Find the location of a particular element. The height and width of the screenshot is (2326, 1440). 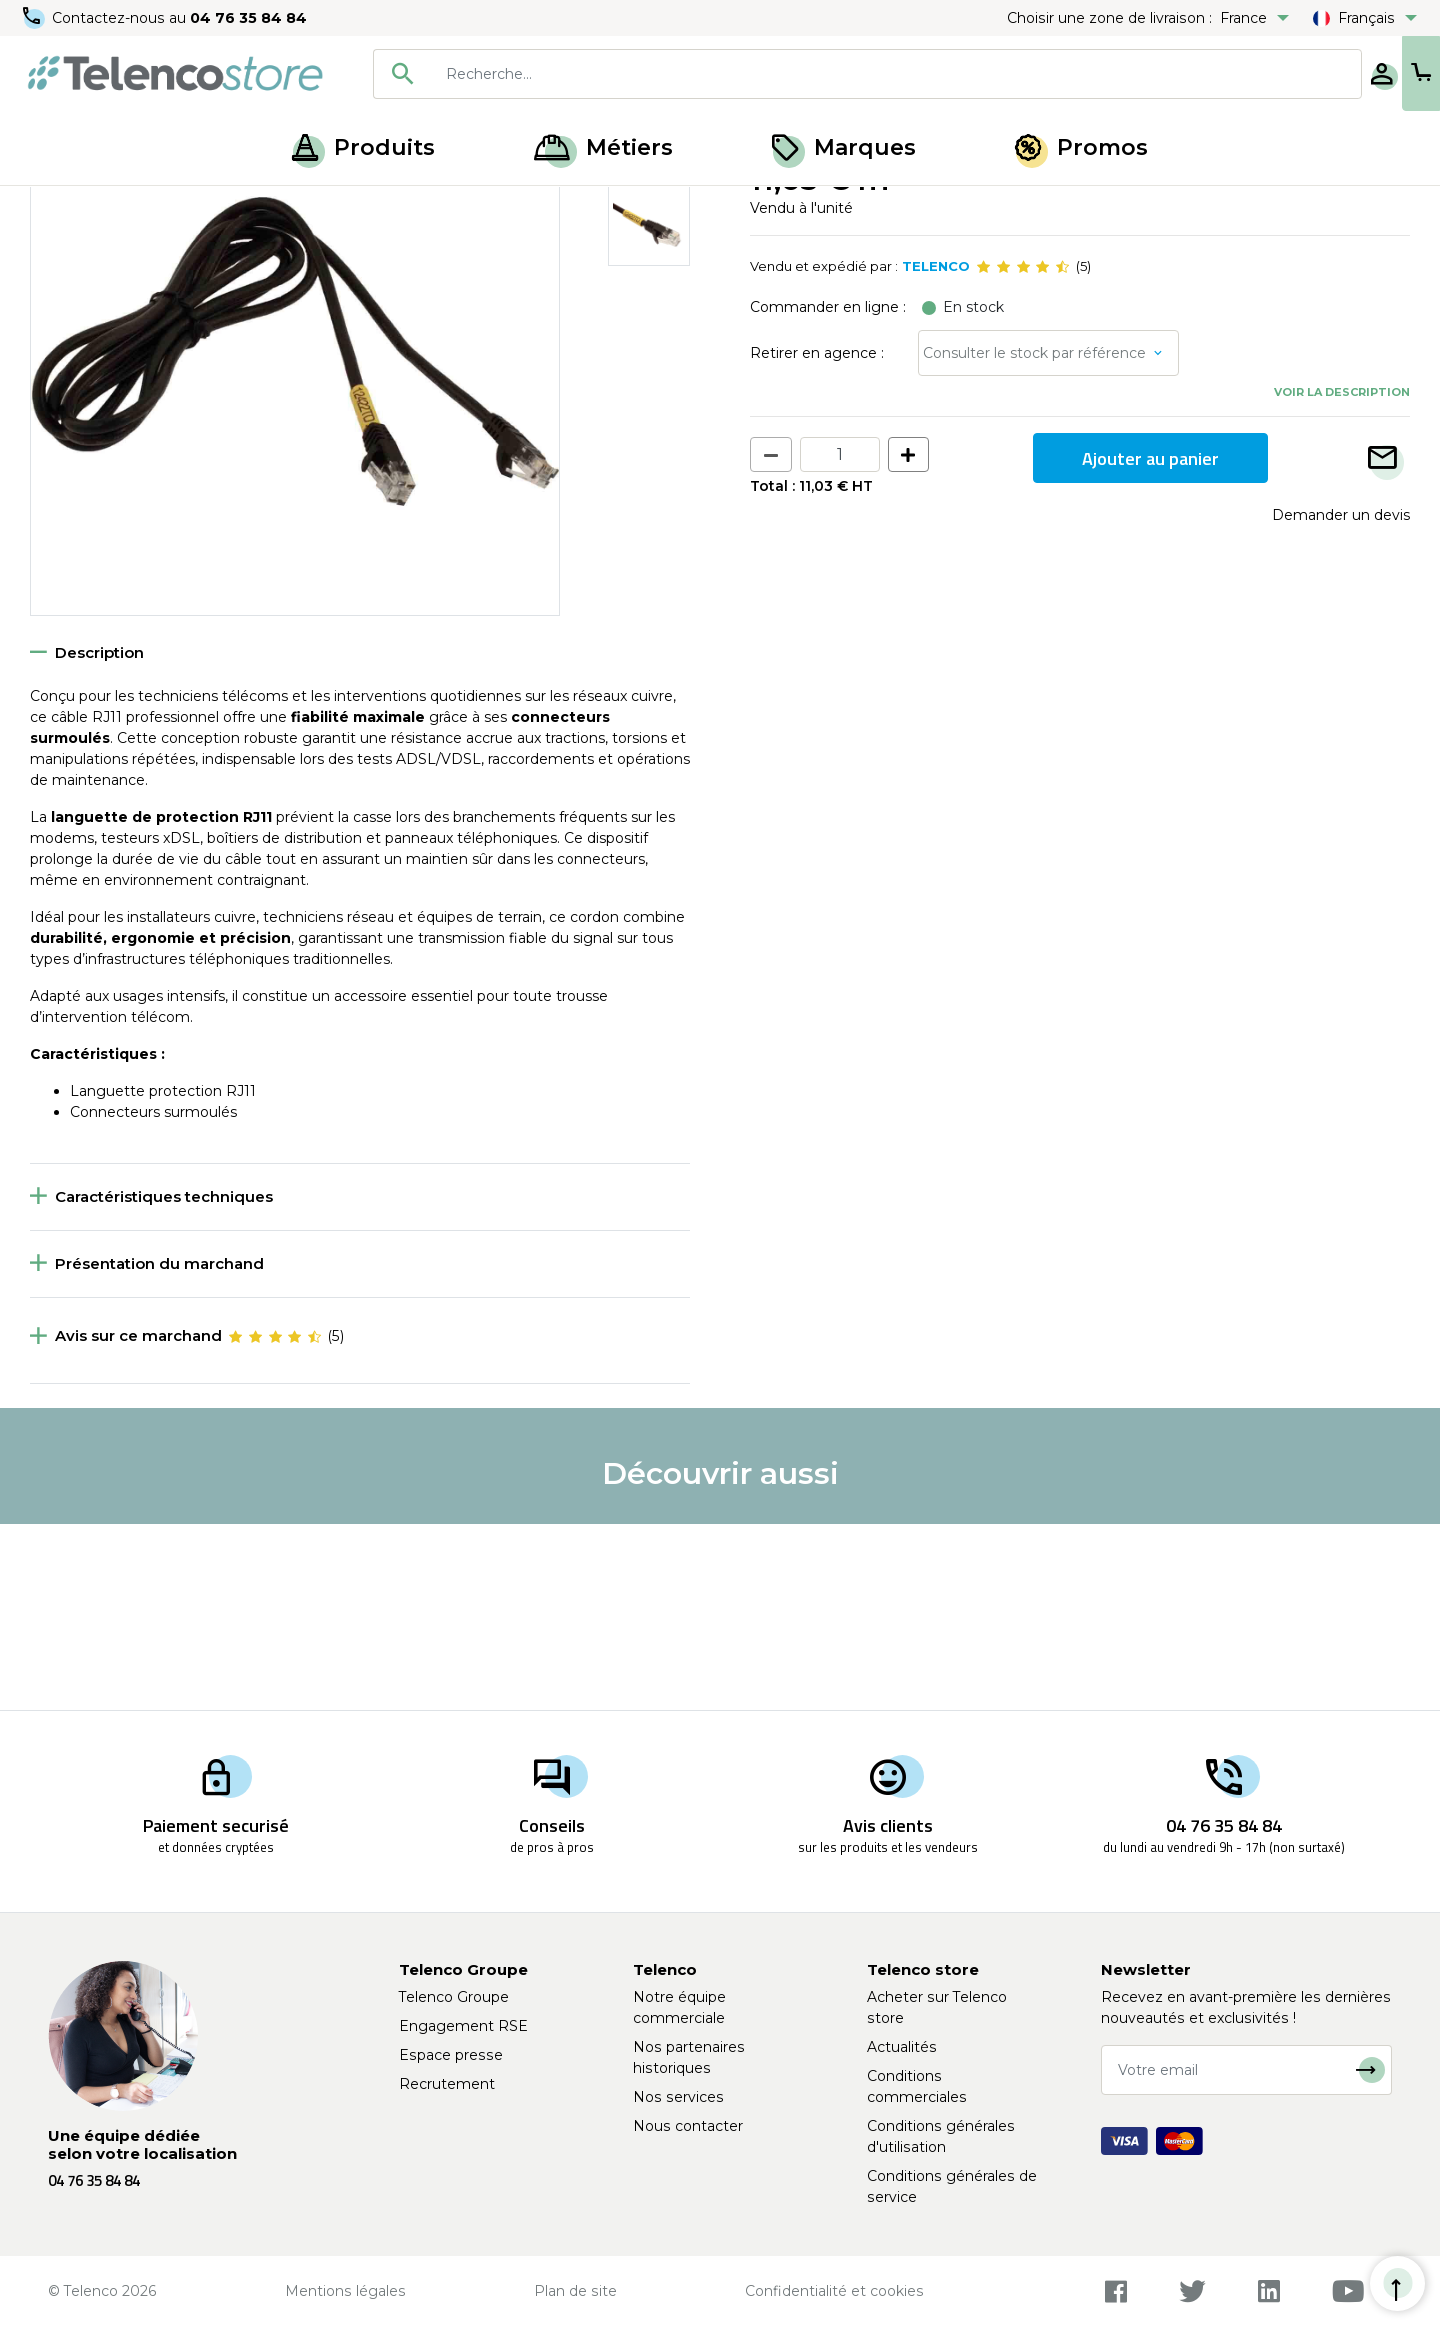

Marques is located at coordinates (844, 147).